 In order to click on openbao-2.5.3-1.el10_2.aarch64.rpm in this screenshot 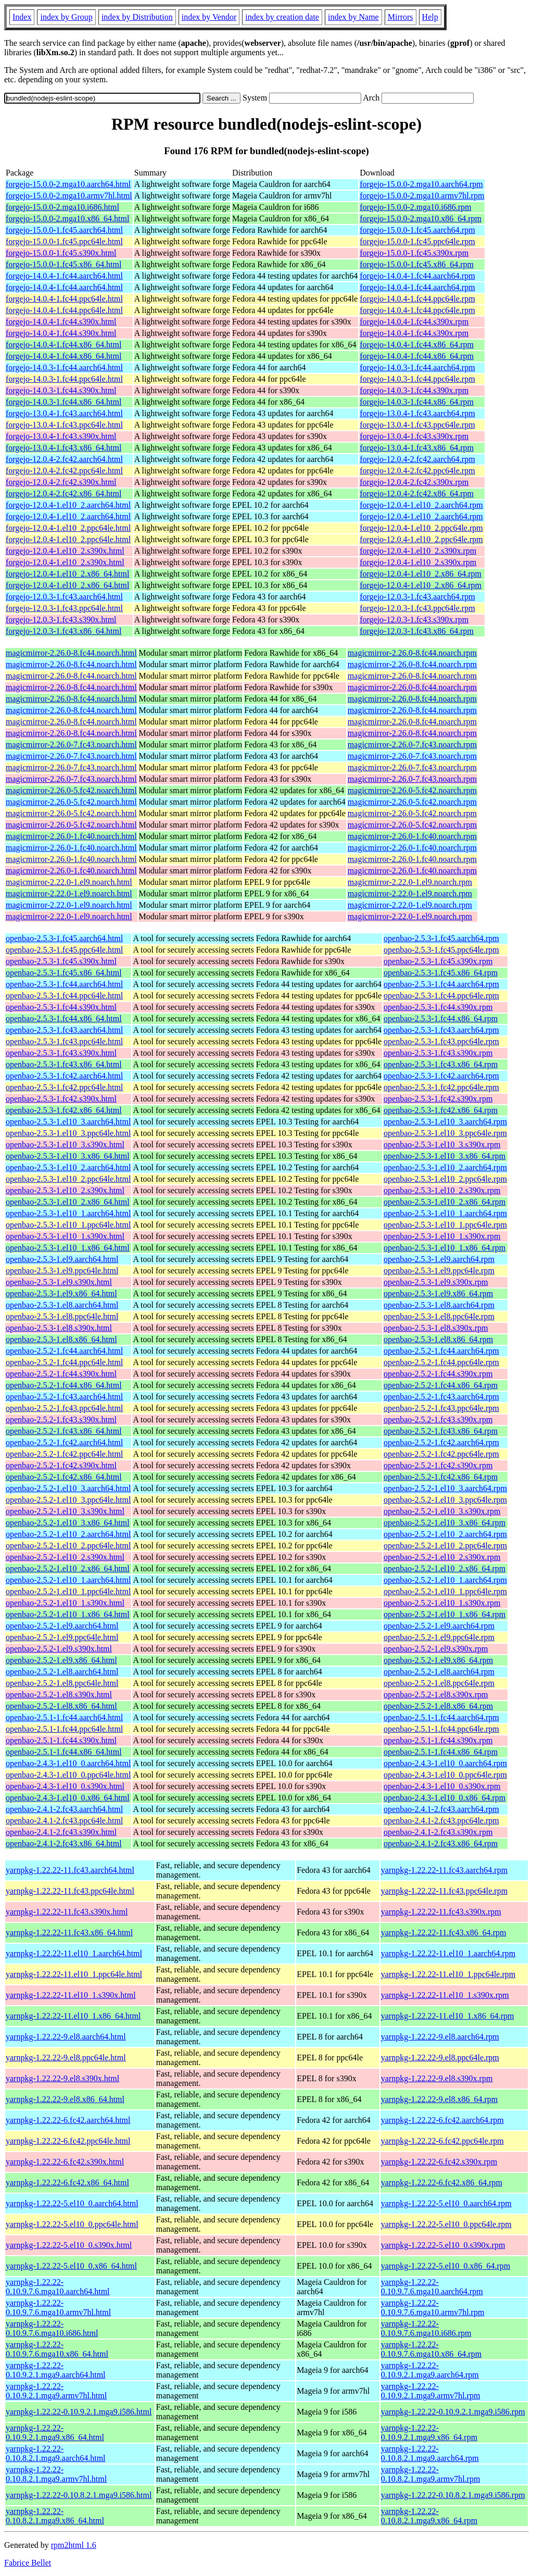, I will do `click(445, 1167)`.